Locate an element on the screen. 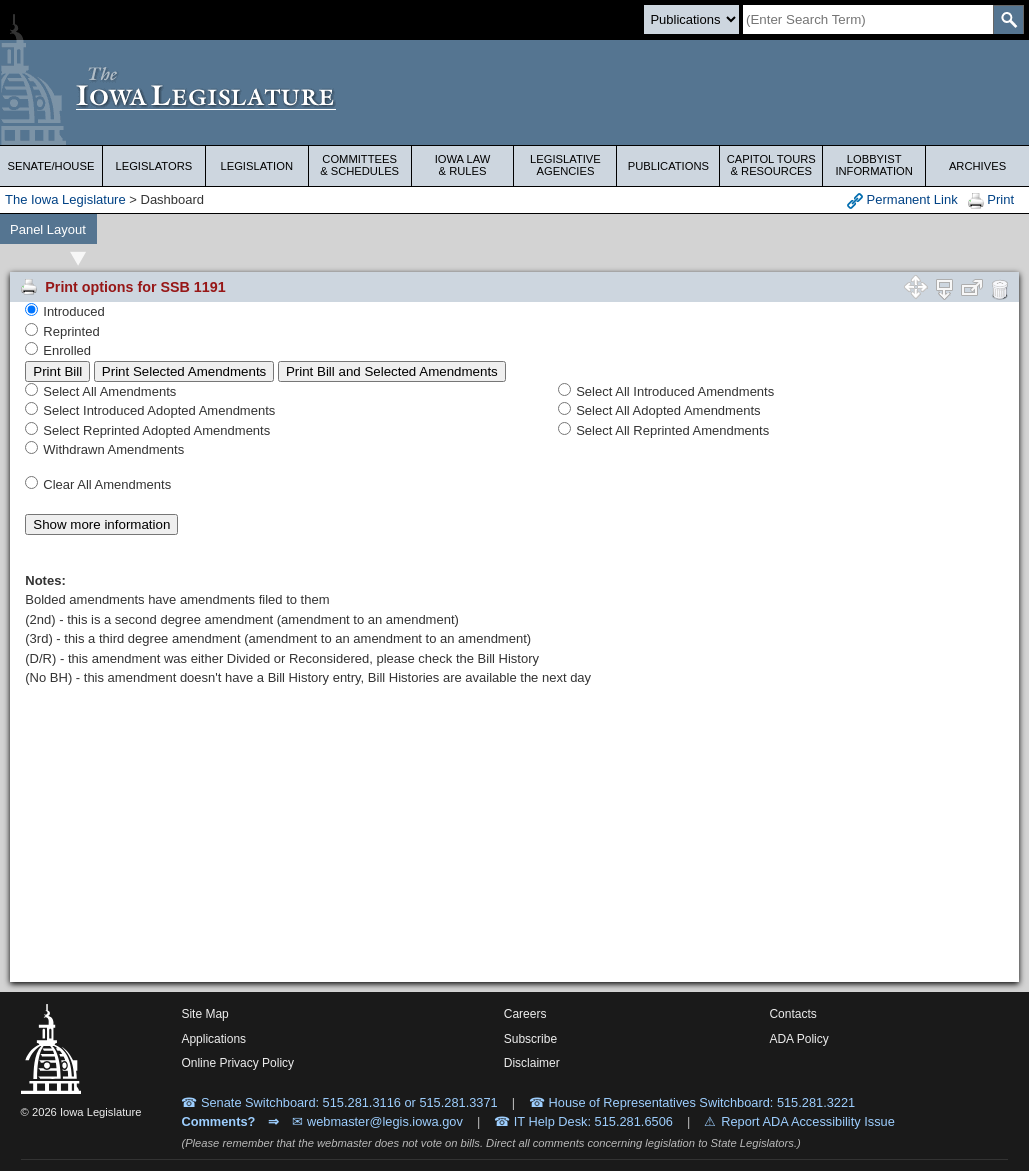 This screenshot has height=1171, width=1029. ✉ webmaster@legis.iowa.gov is located at coordinates (377, 1121).